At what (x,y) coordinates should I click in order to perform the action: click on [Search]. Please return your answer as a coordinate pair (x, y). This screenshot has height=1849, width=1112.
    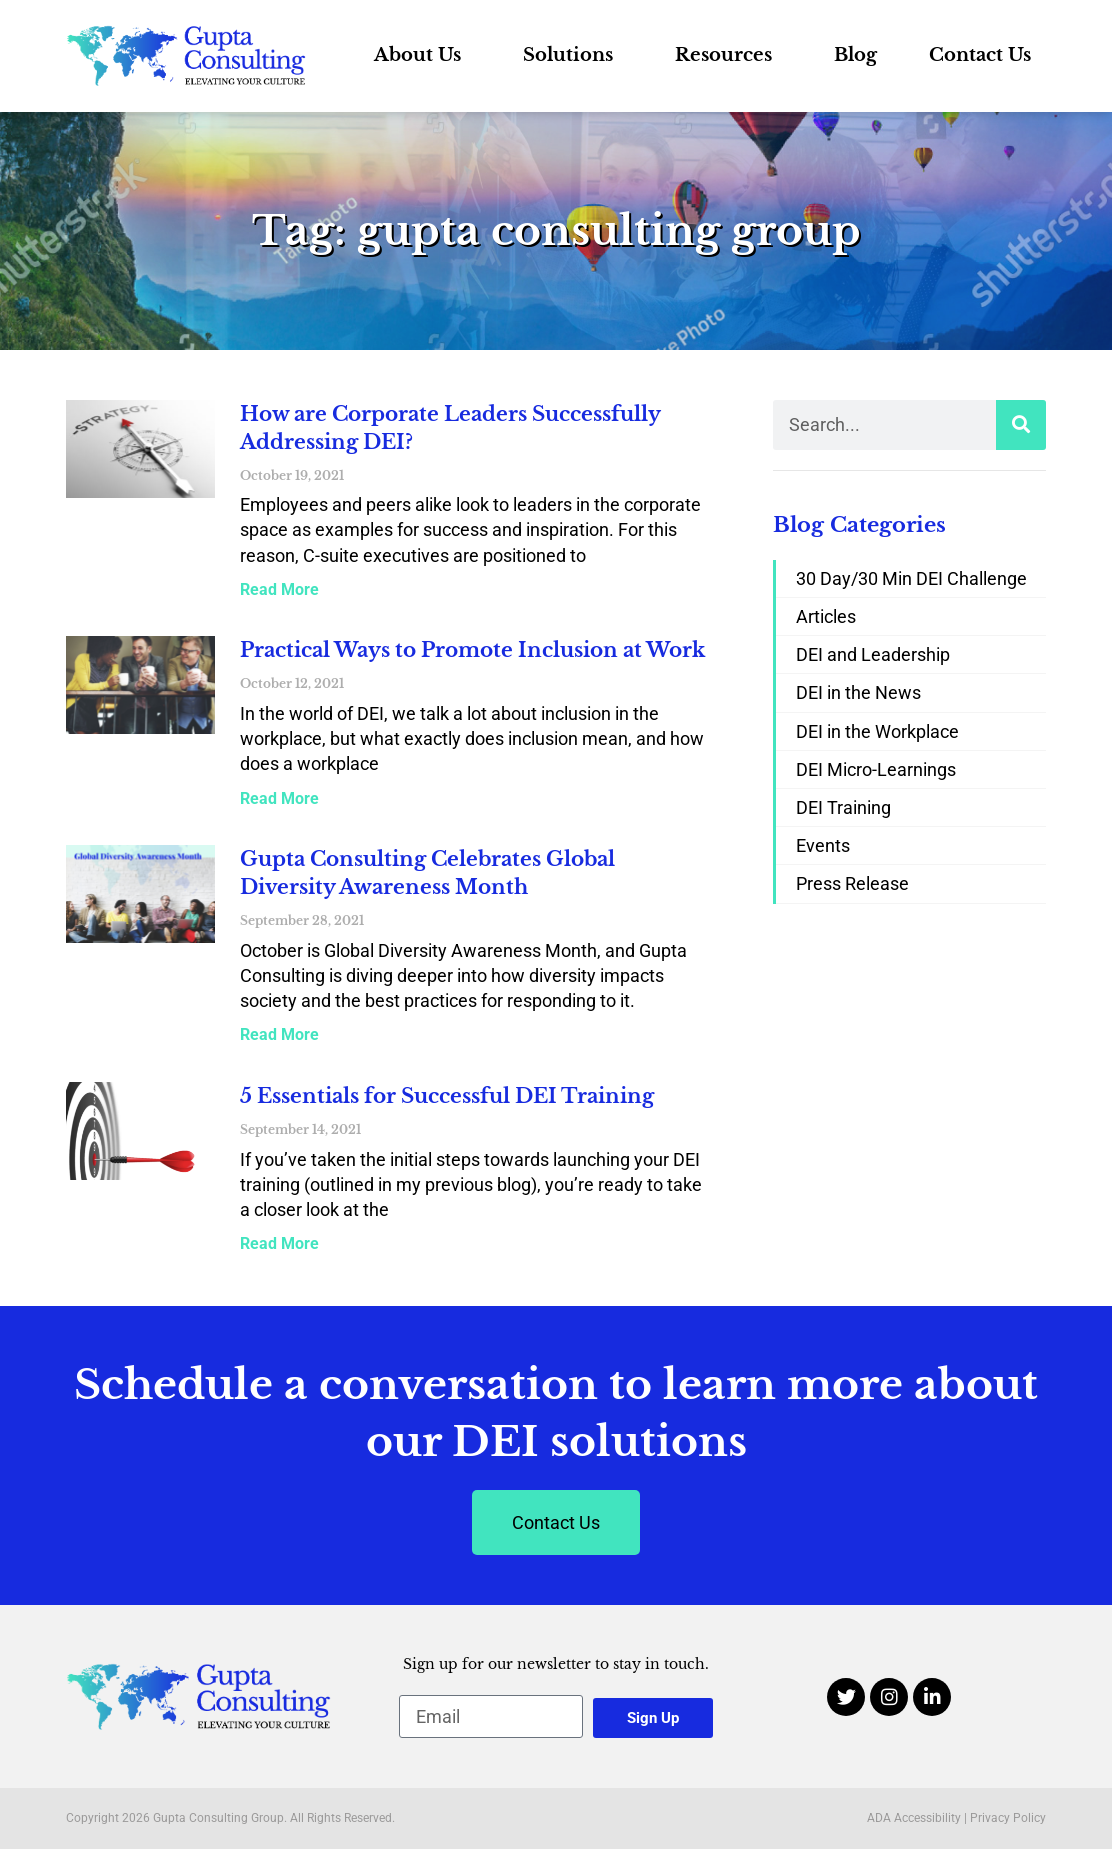
    Looking at the image, I should click on (1021, 425).